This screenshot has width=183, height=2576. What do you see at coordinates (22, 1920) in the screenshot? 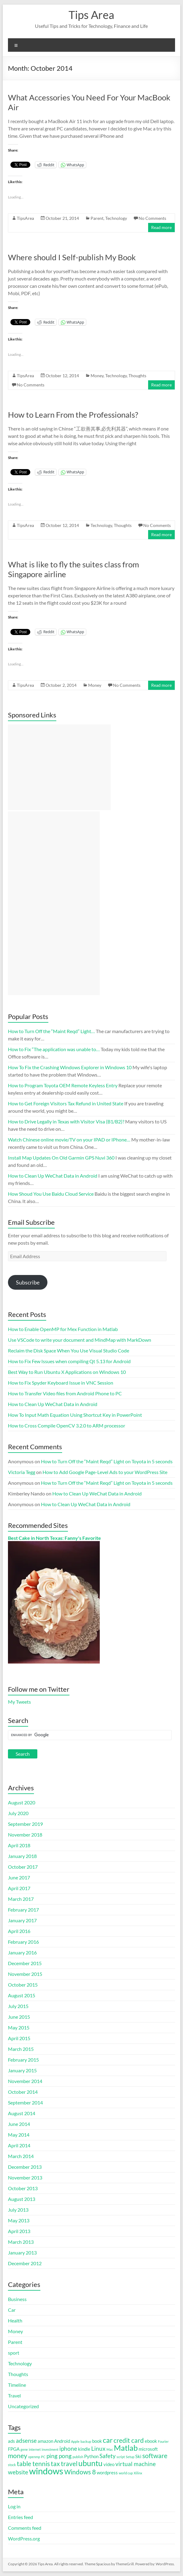
I see `January 2017` at bounding box center [22, 1920].